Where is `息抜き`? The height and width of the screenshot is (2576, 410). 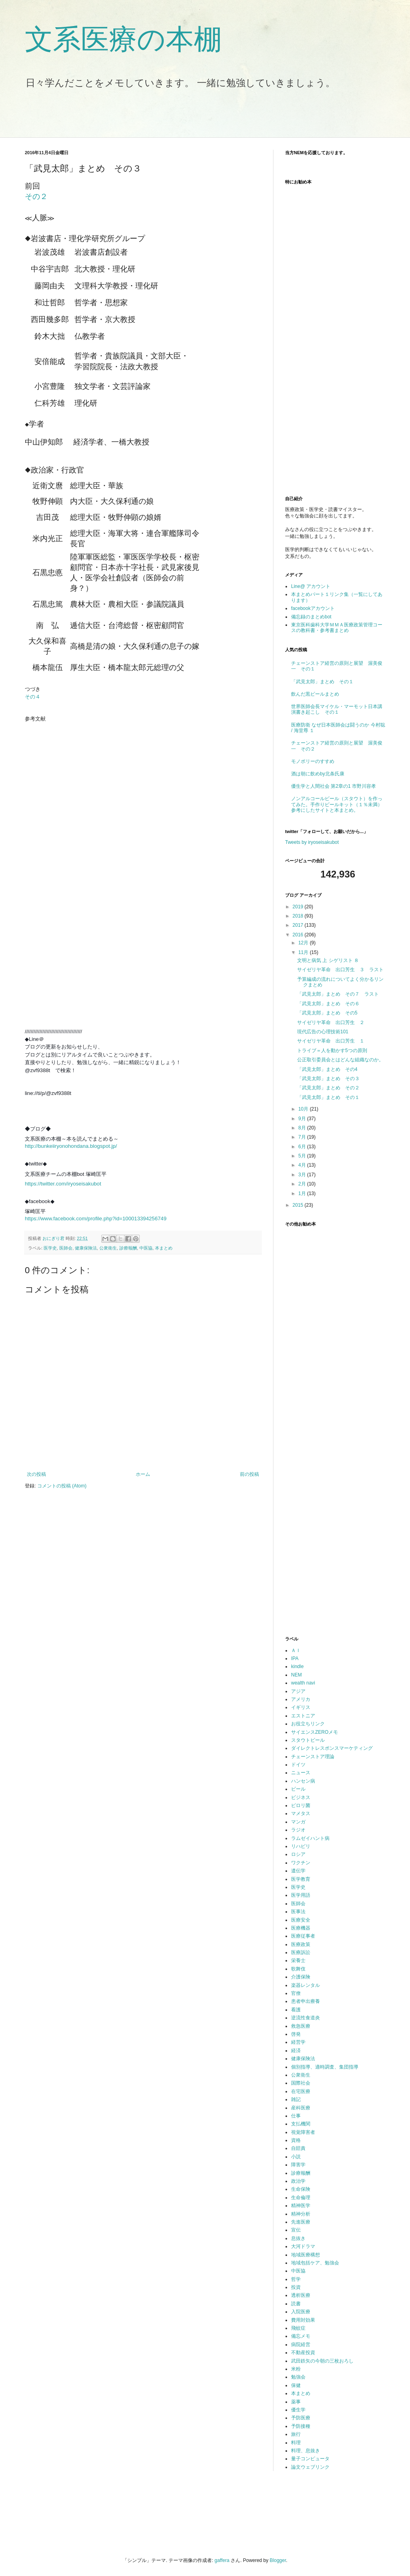
息抜き is located at coordinates (298, 2238).